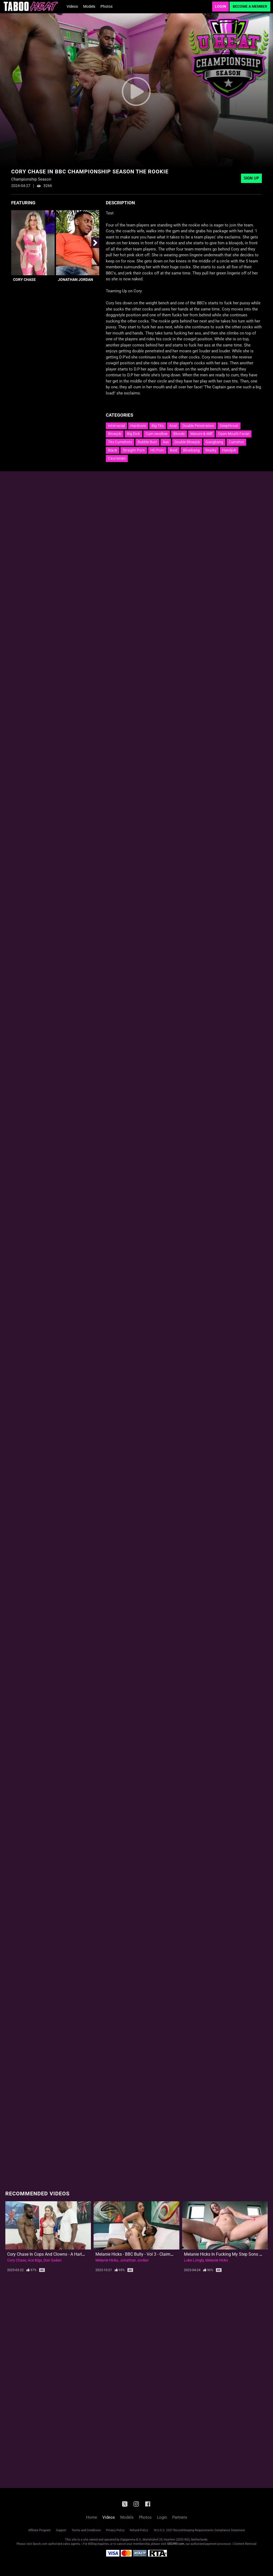 The width and height of the screenshot is (273, 2576). I want to click on Mature & Milf, so click(201, 434).